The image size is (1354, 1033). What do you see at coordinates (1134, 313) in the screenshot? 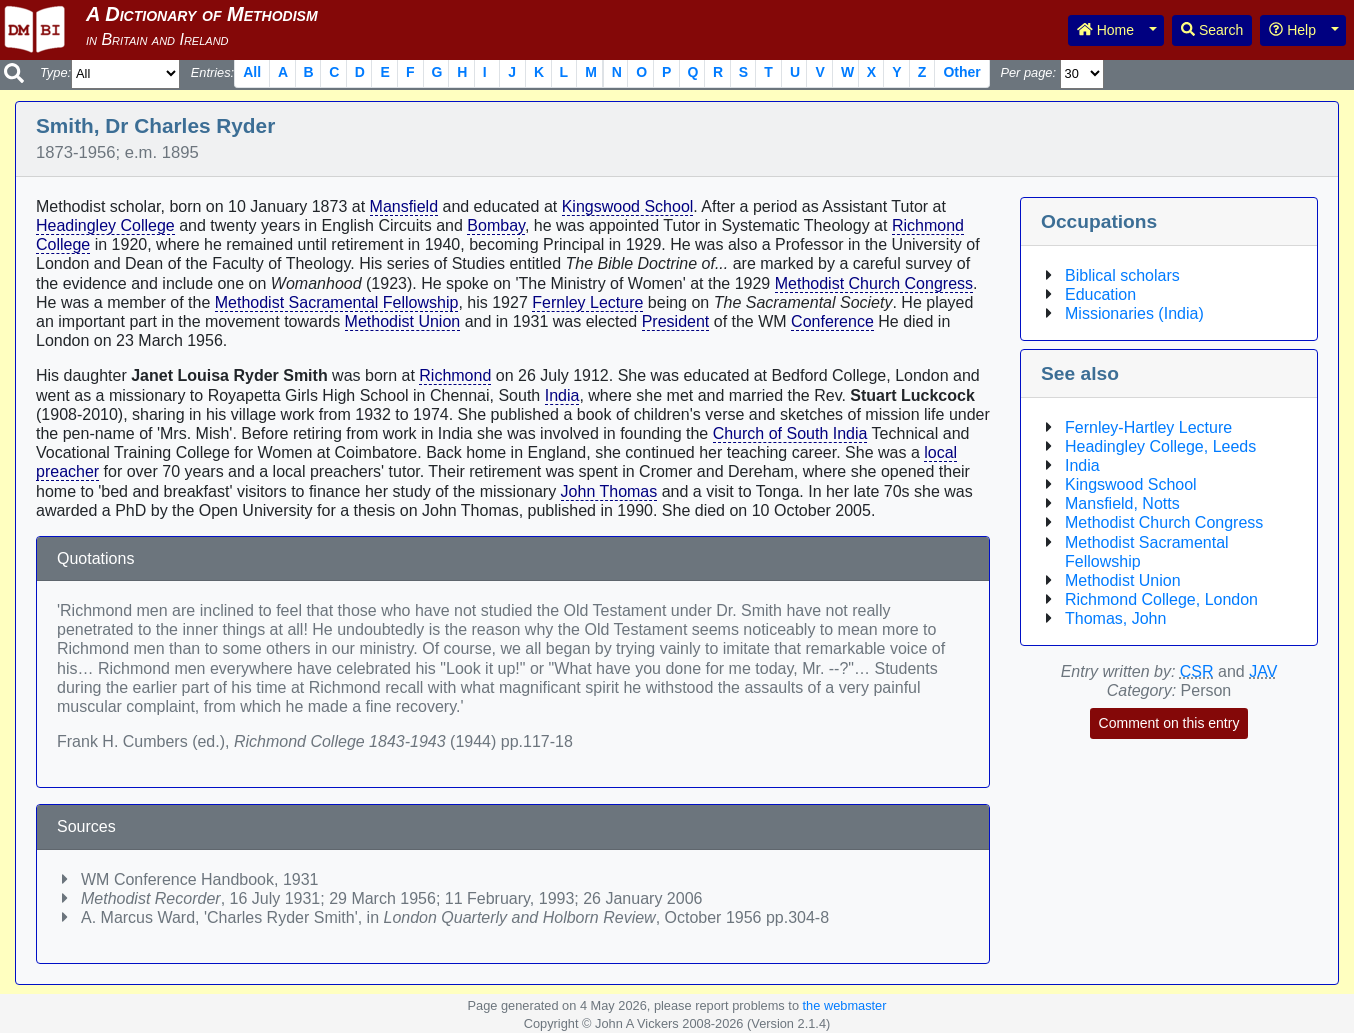
I see `Missionaries (India)` at bounding box center [1134, 313].